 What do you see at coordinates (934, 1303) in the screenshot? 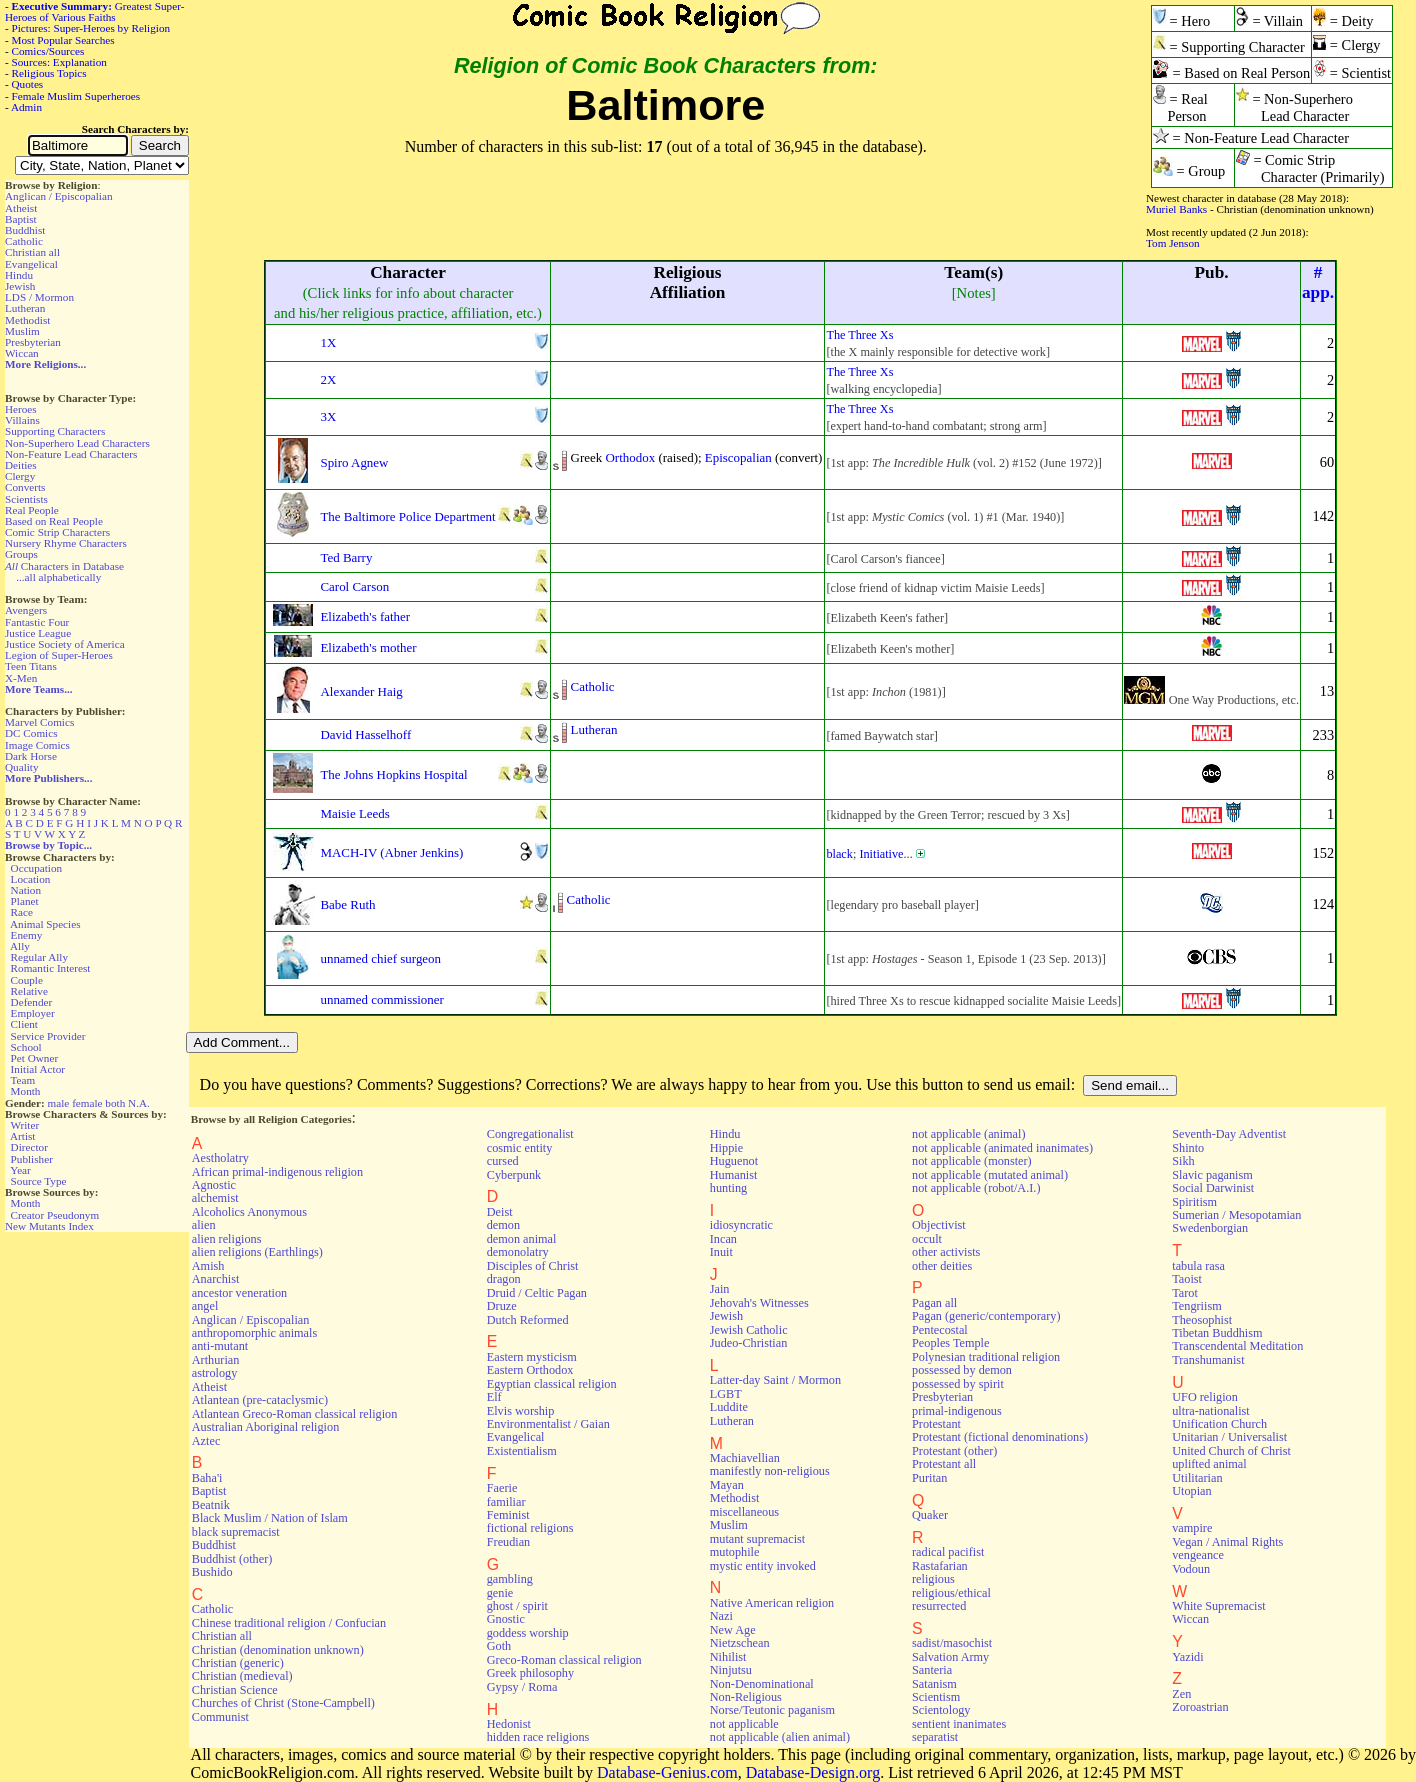
I see `Pagan all` at bounding box center [934, 1303].